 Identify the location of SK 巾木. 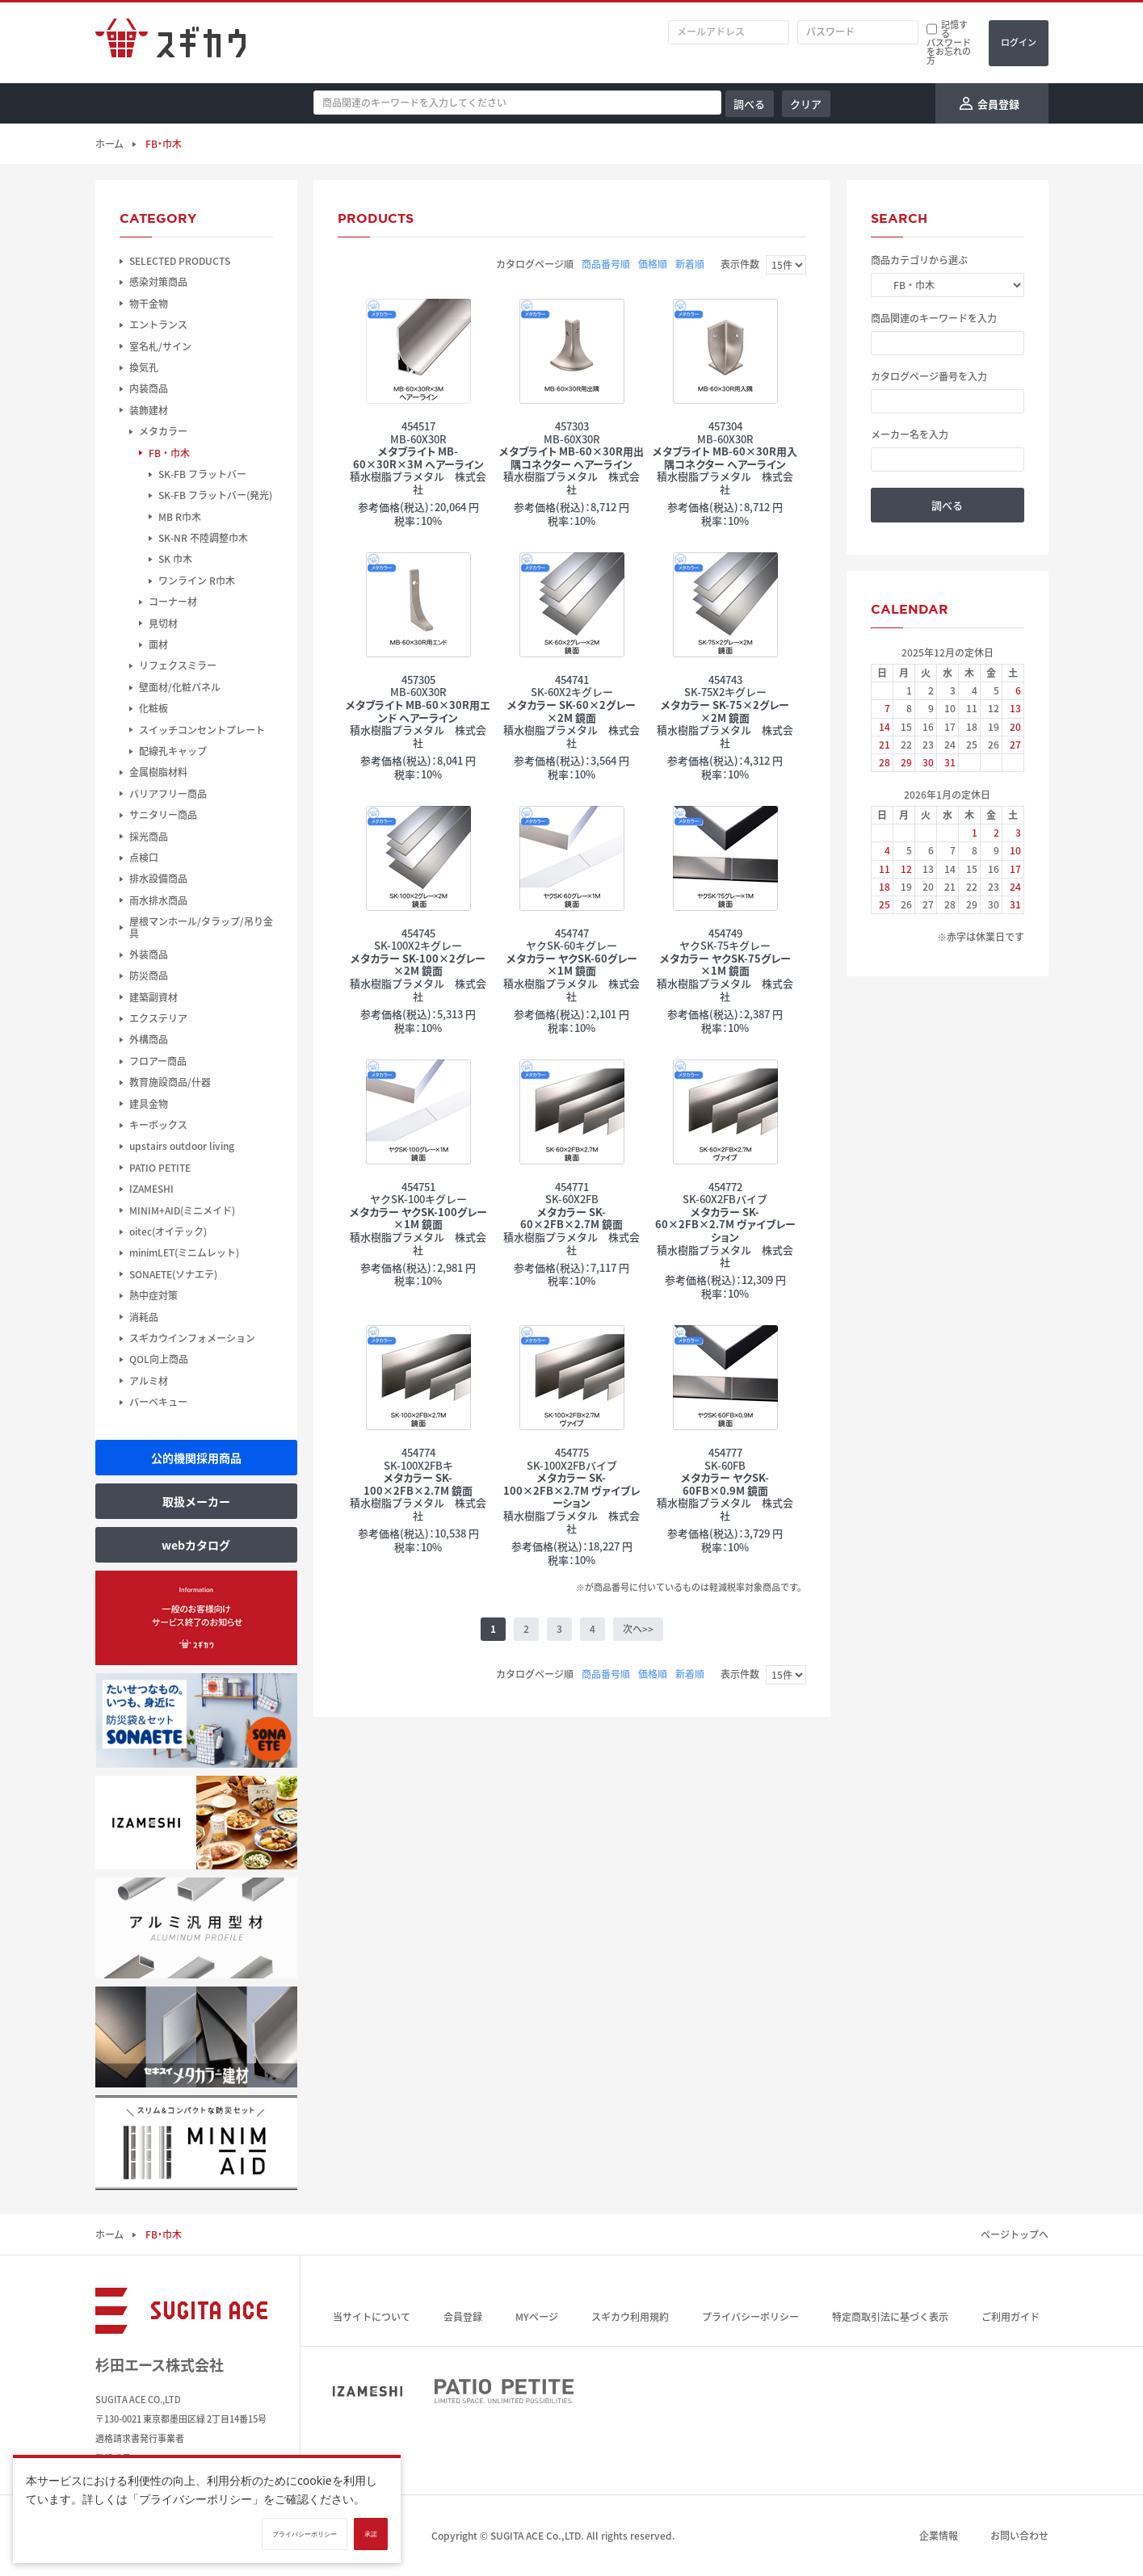
(175, 558).